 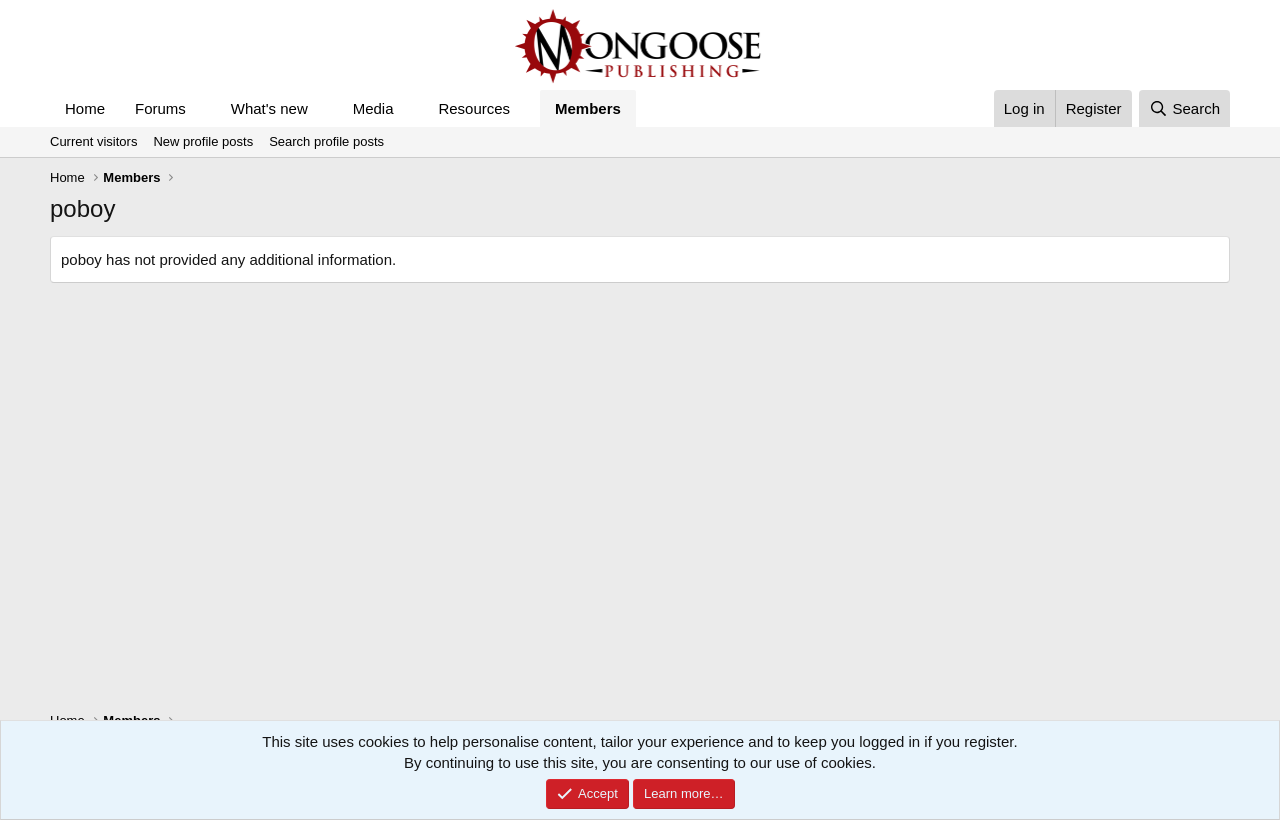 What do you see at coordinates (588, 108) in the screenshot?
I see `Members` at bounding box center [588, 108].